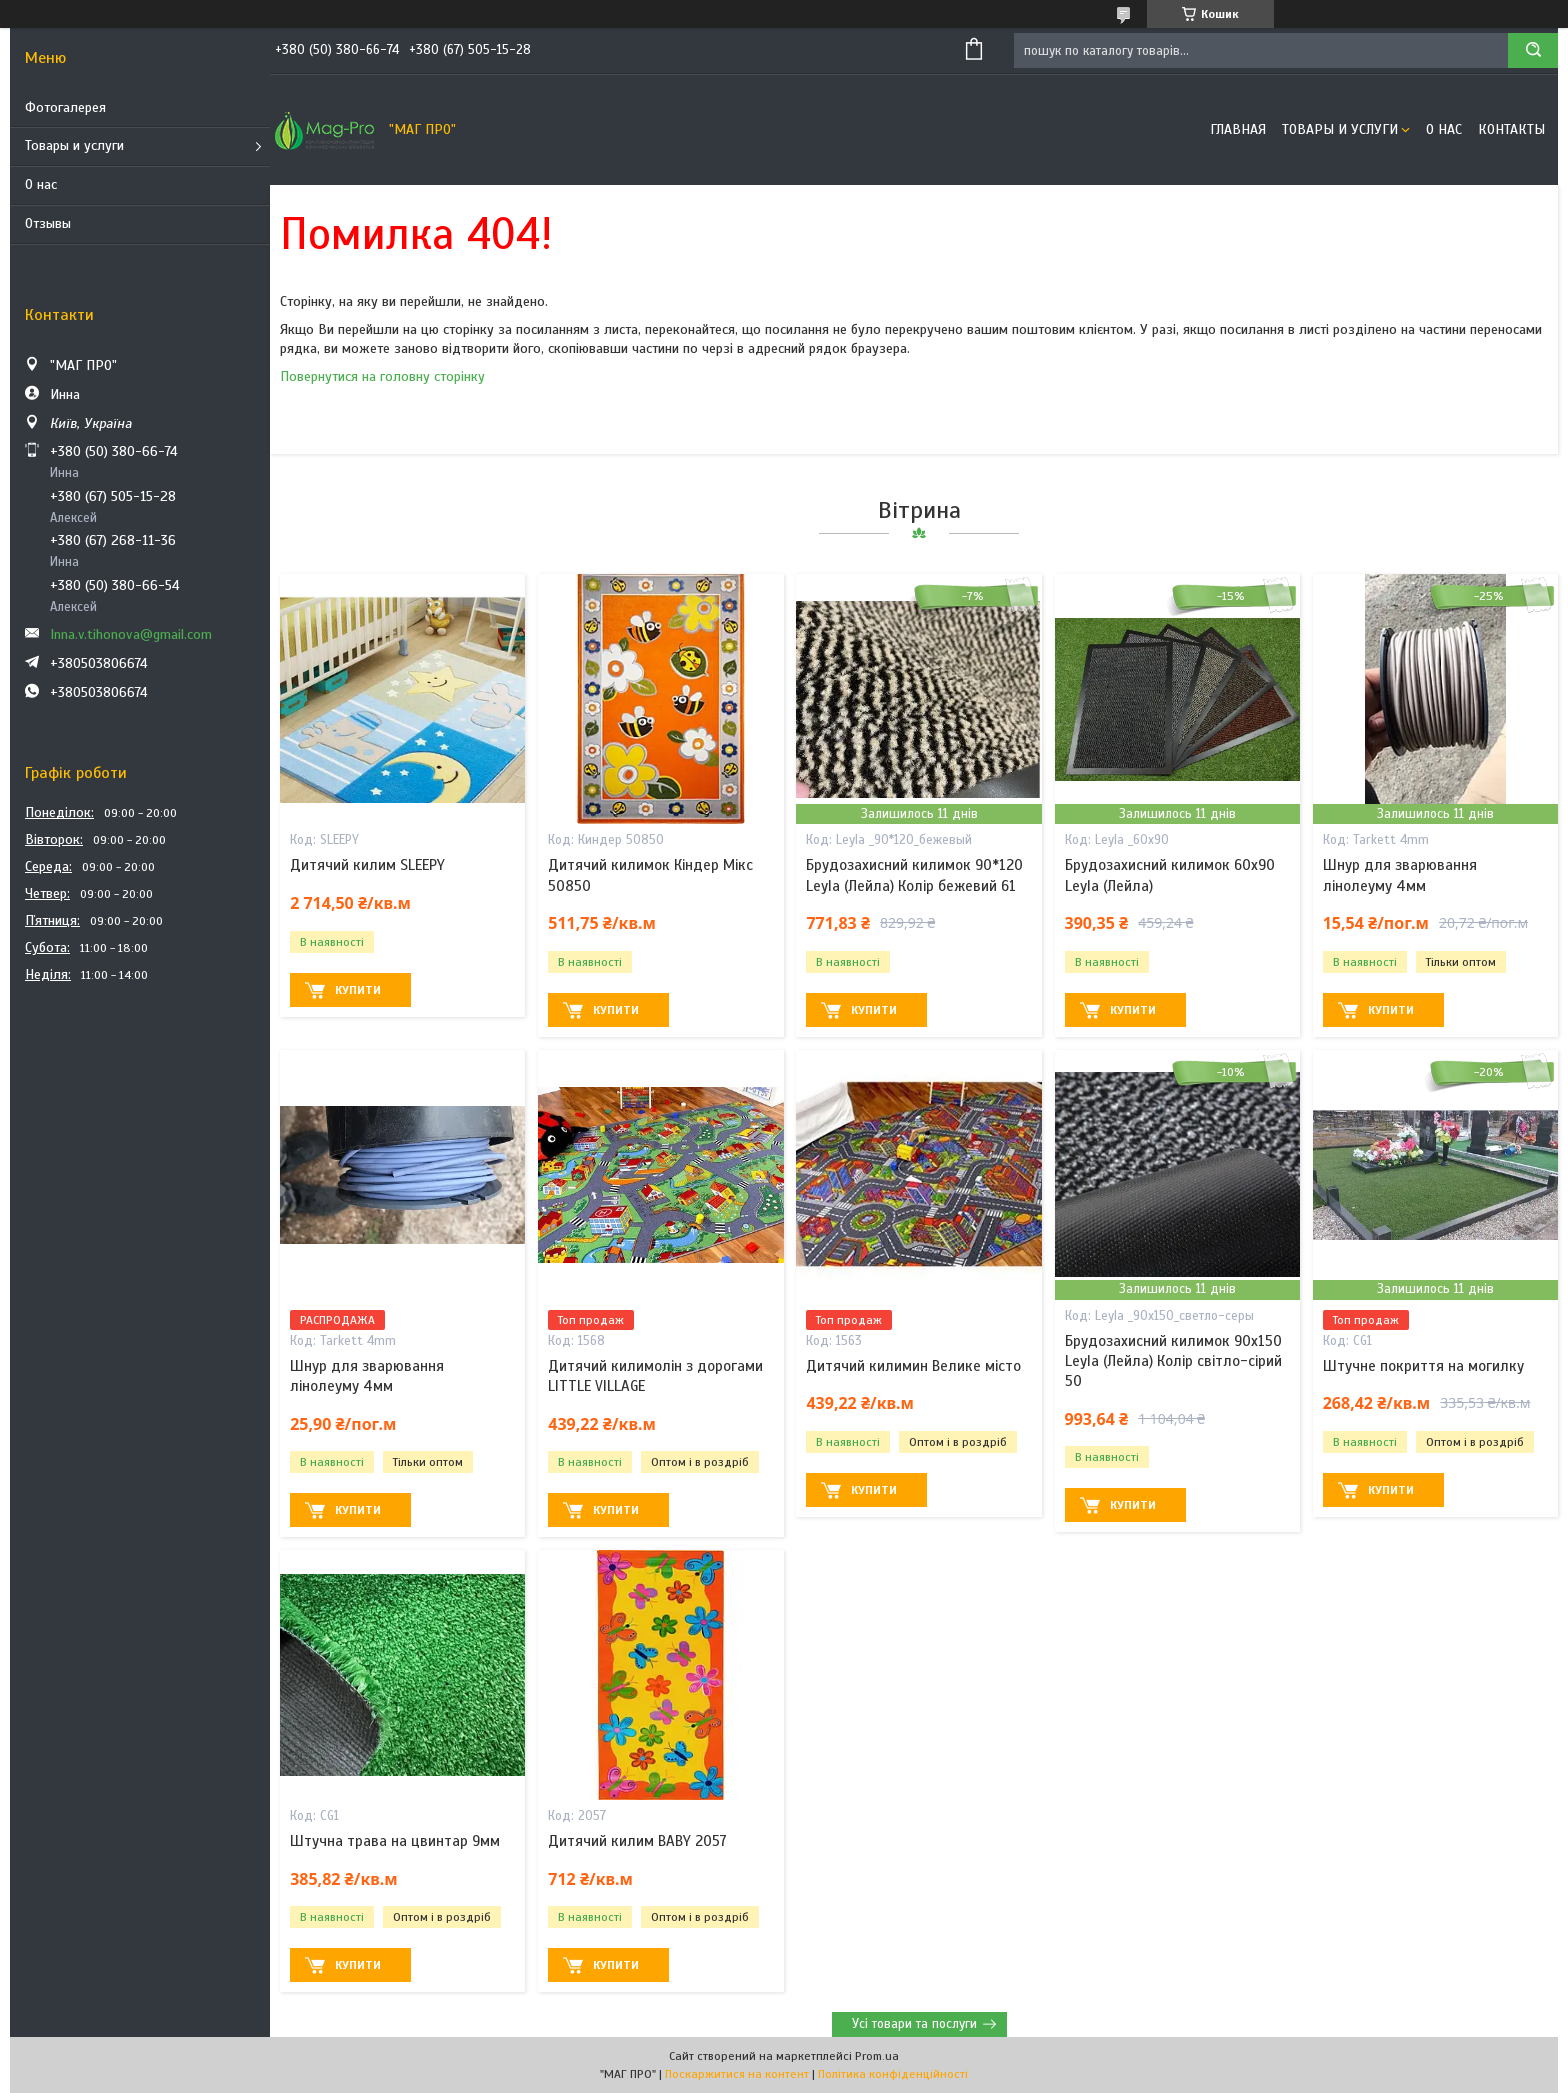 This screenshot has height=2093, width=1568. Describe the element at coordinates (382, 376) in the screenshot. I see `Повернутися на головну сторінку` at that location.